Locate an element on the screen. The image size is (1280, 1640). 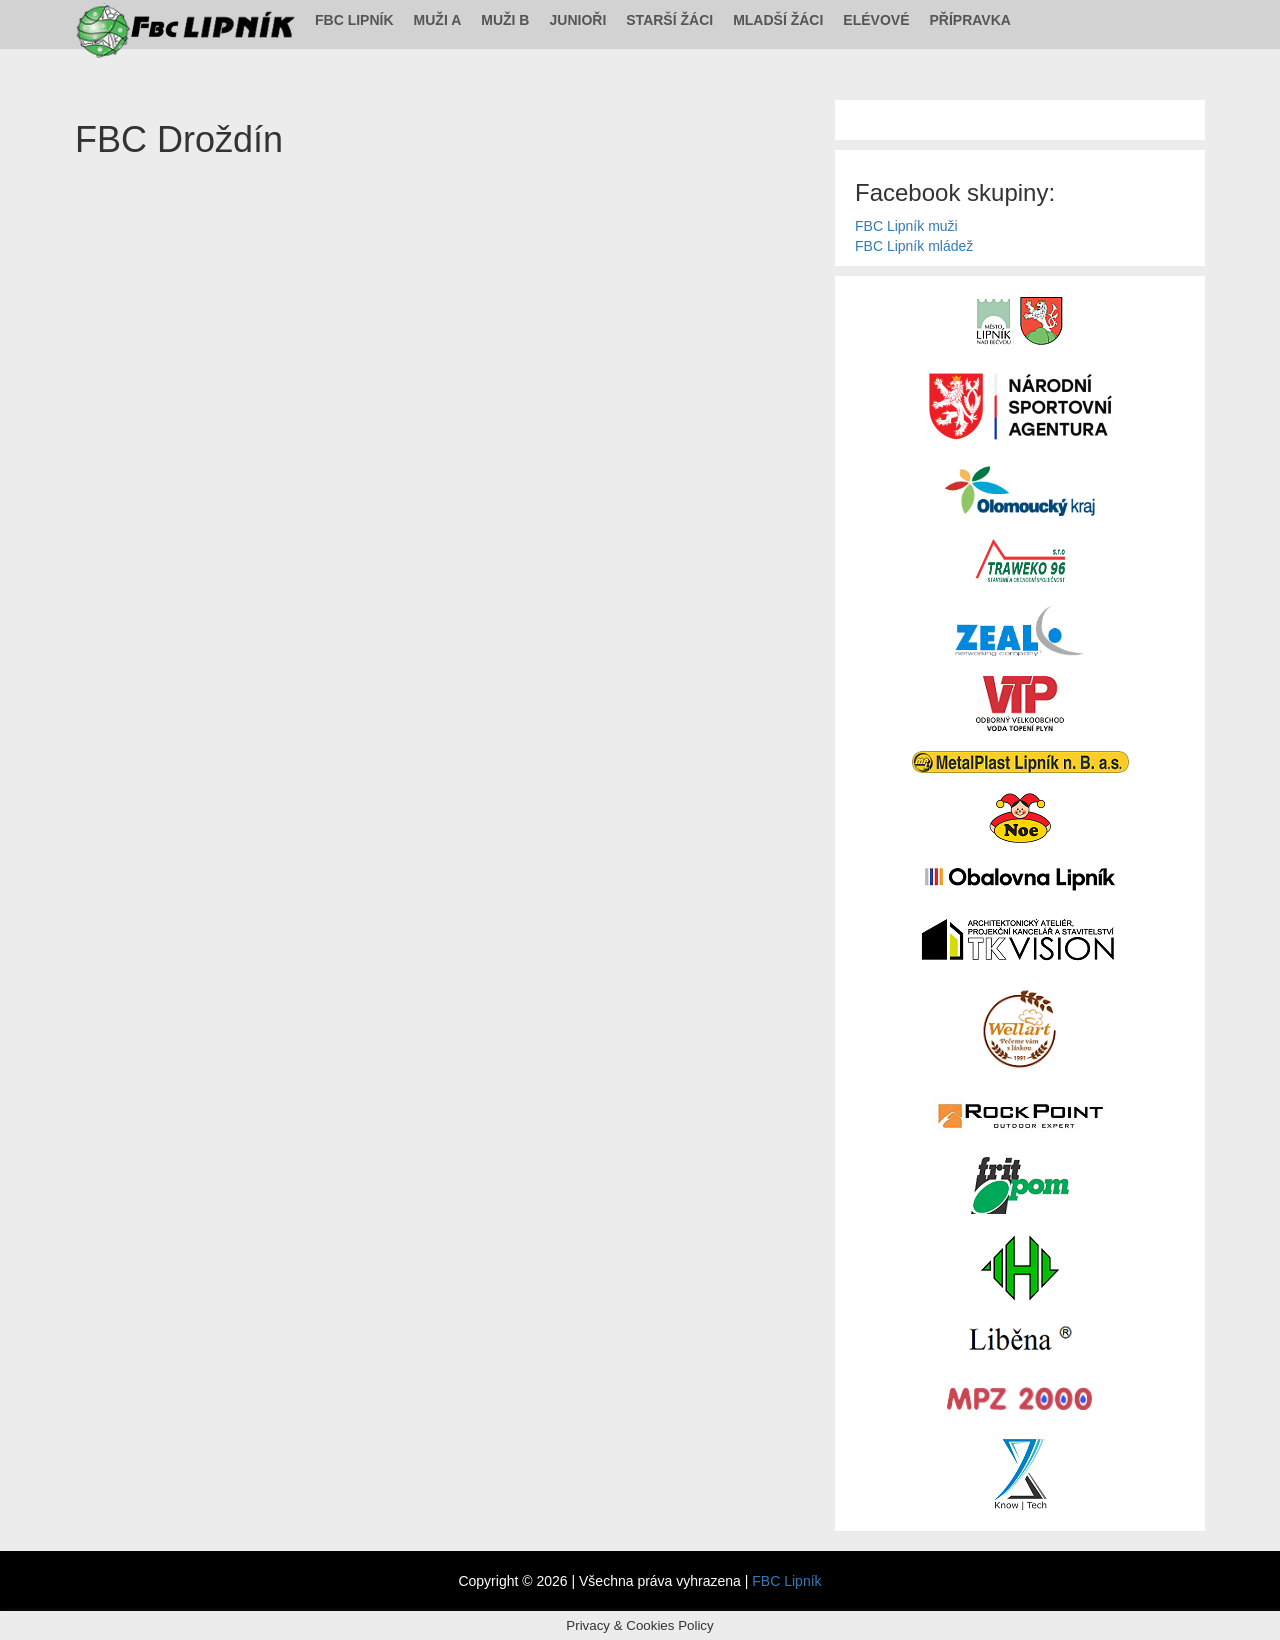
Muži B is located at coordinates (505, 20).